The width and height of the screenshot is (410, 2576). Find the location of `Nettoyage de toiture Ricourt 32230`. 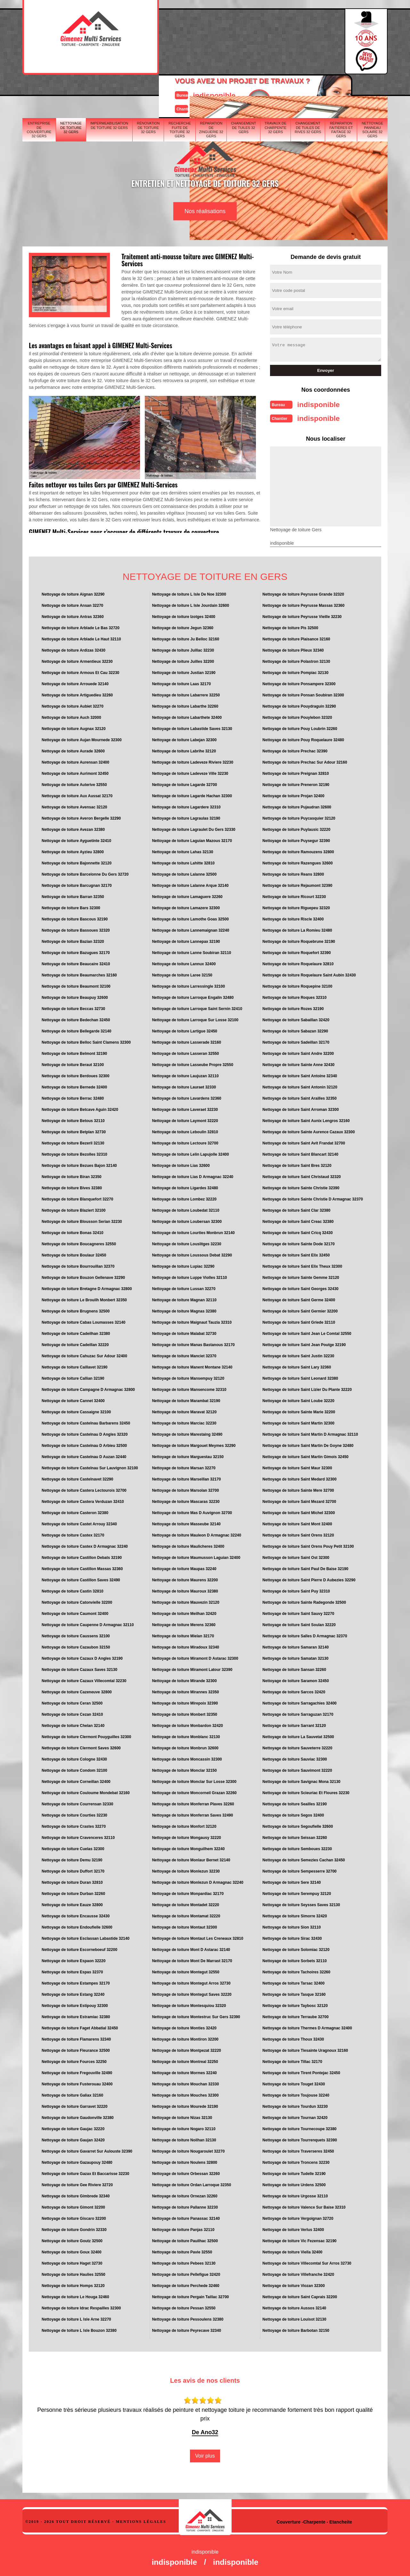

Nettoyage de toiture Ricourt 32230 is located at coordinates (294, 895).